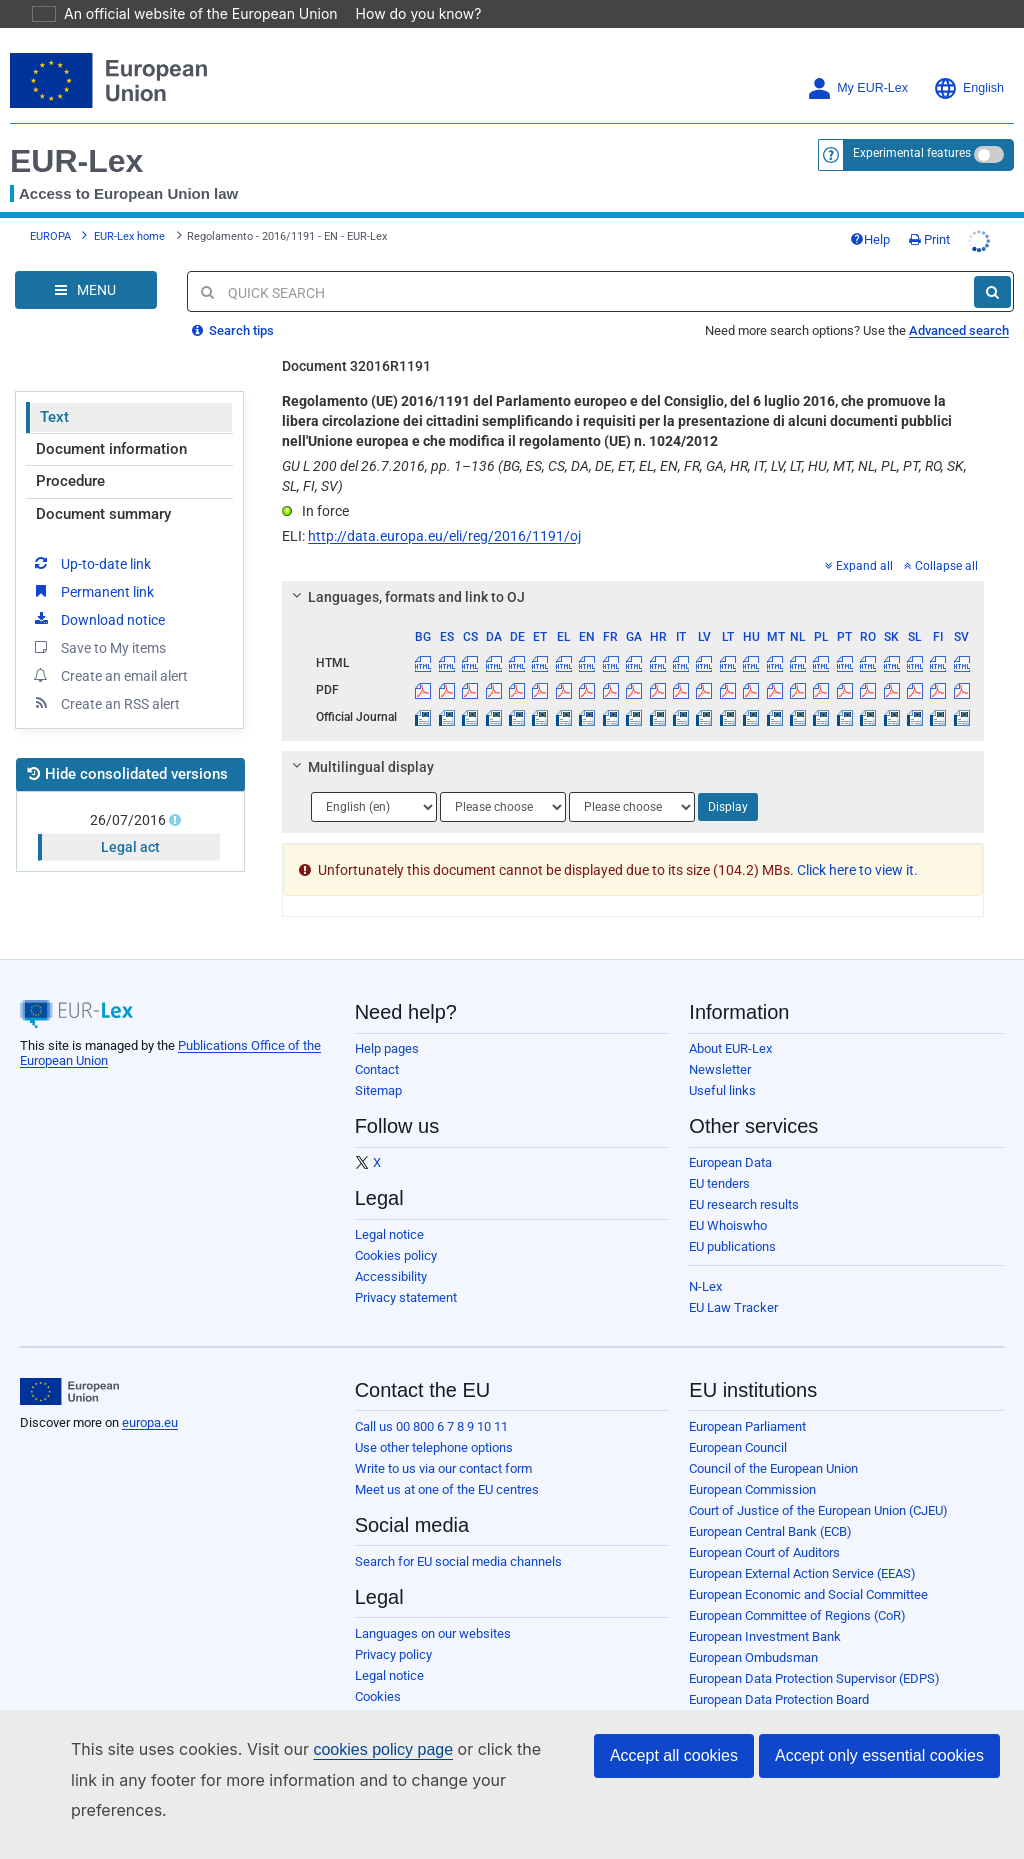  Describe the element at coordinates (91, 535) in the screenshot. I see `Up-to-date link` at that location.